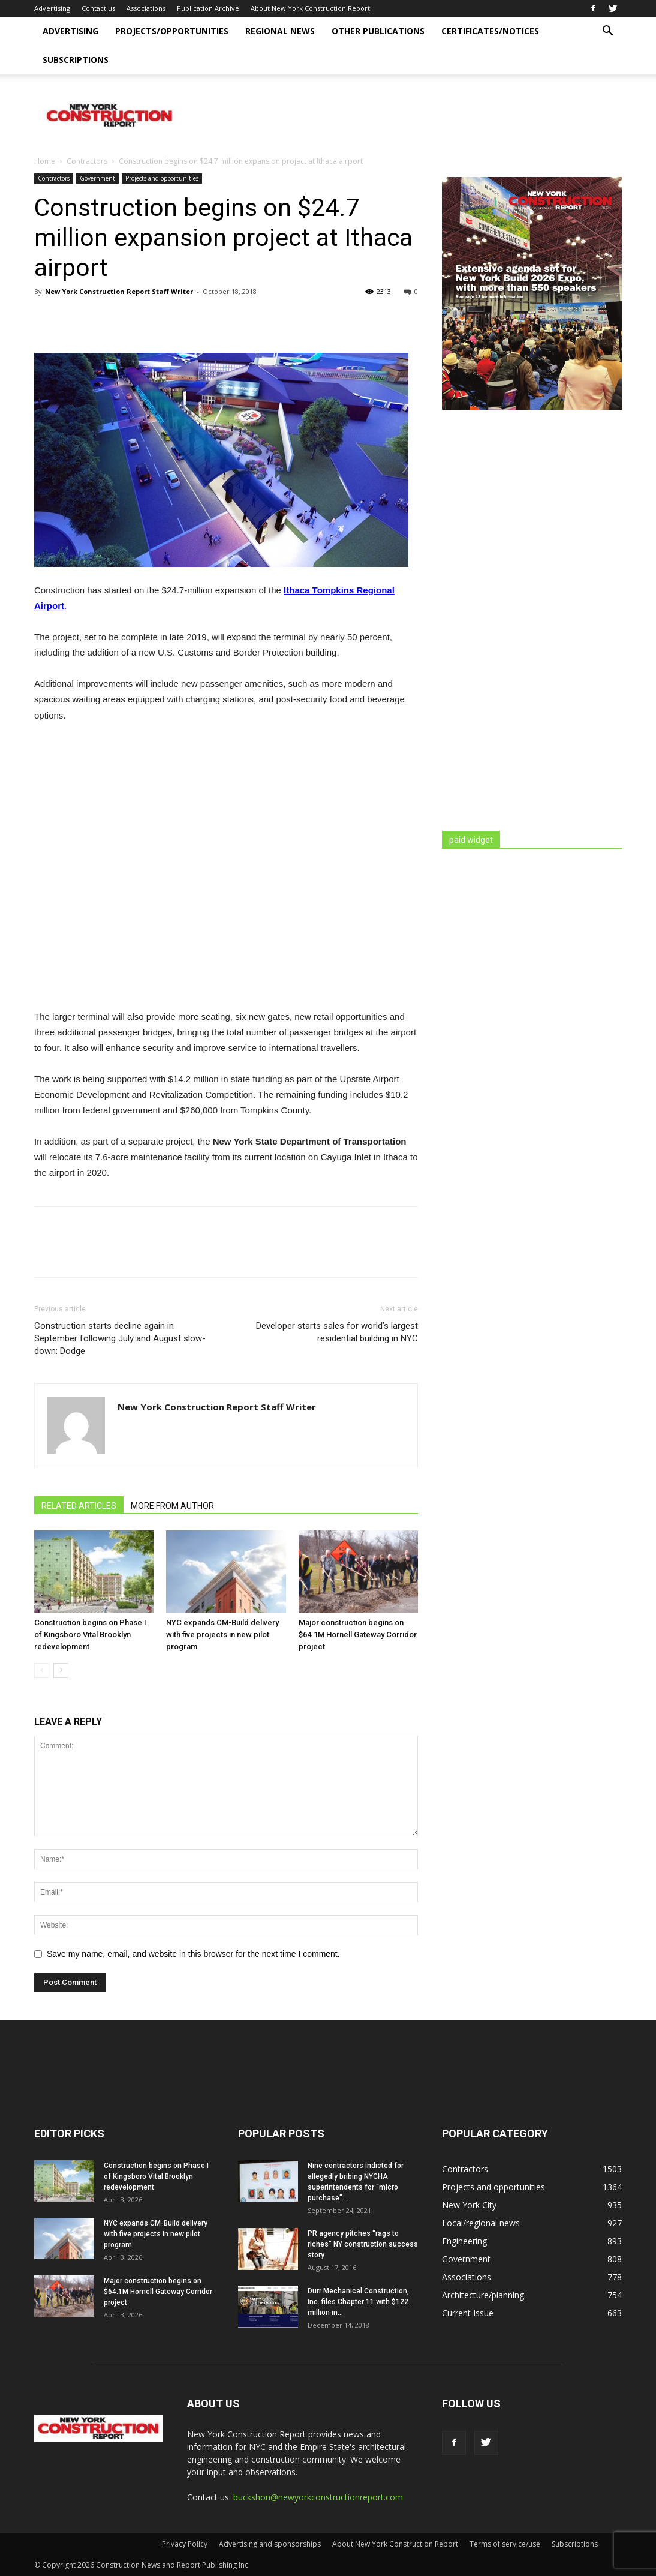 The image size is (656, 2576). Describe the element at coordinates (318, 2497) in the screenshot. I see `buckshon@newyorkconstructionreport.com` at that location.